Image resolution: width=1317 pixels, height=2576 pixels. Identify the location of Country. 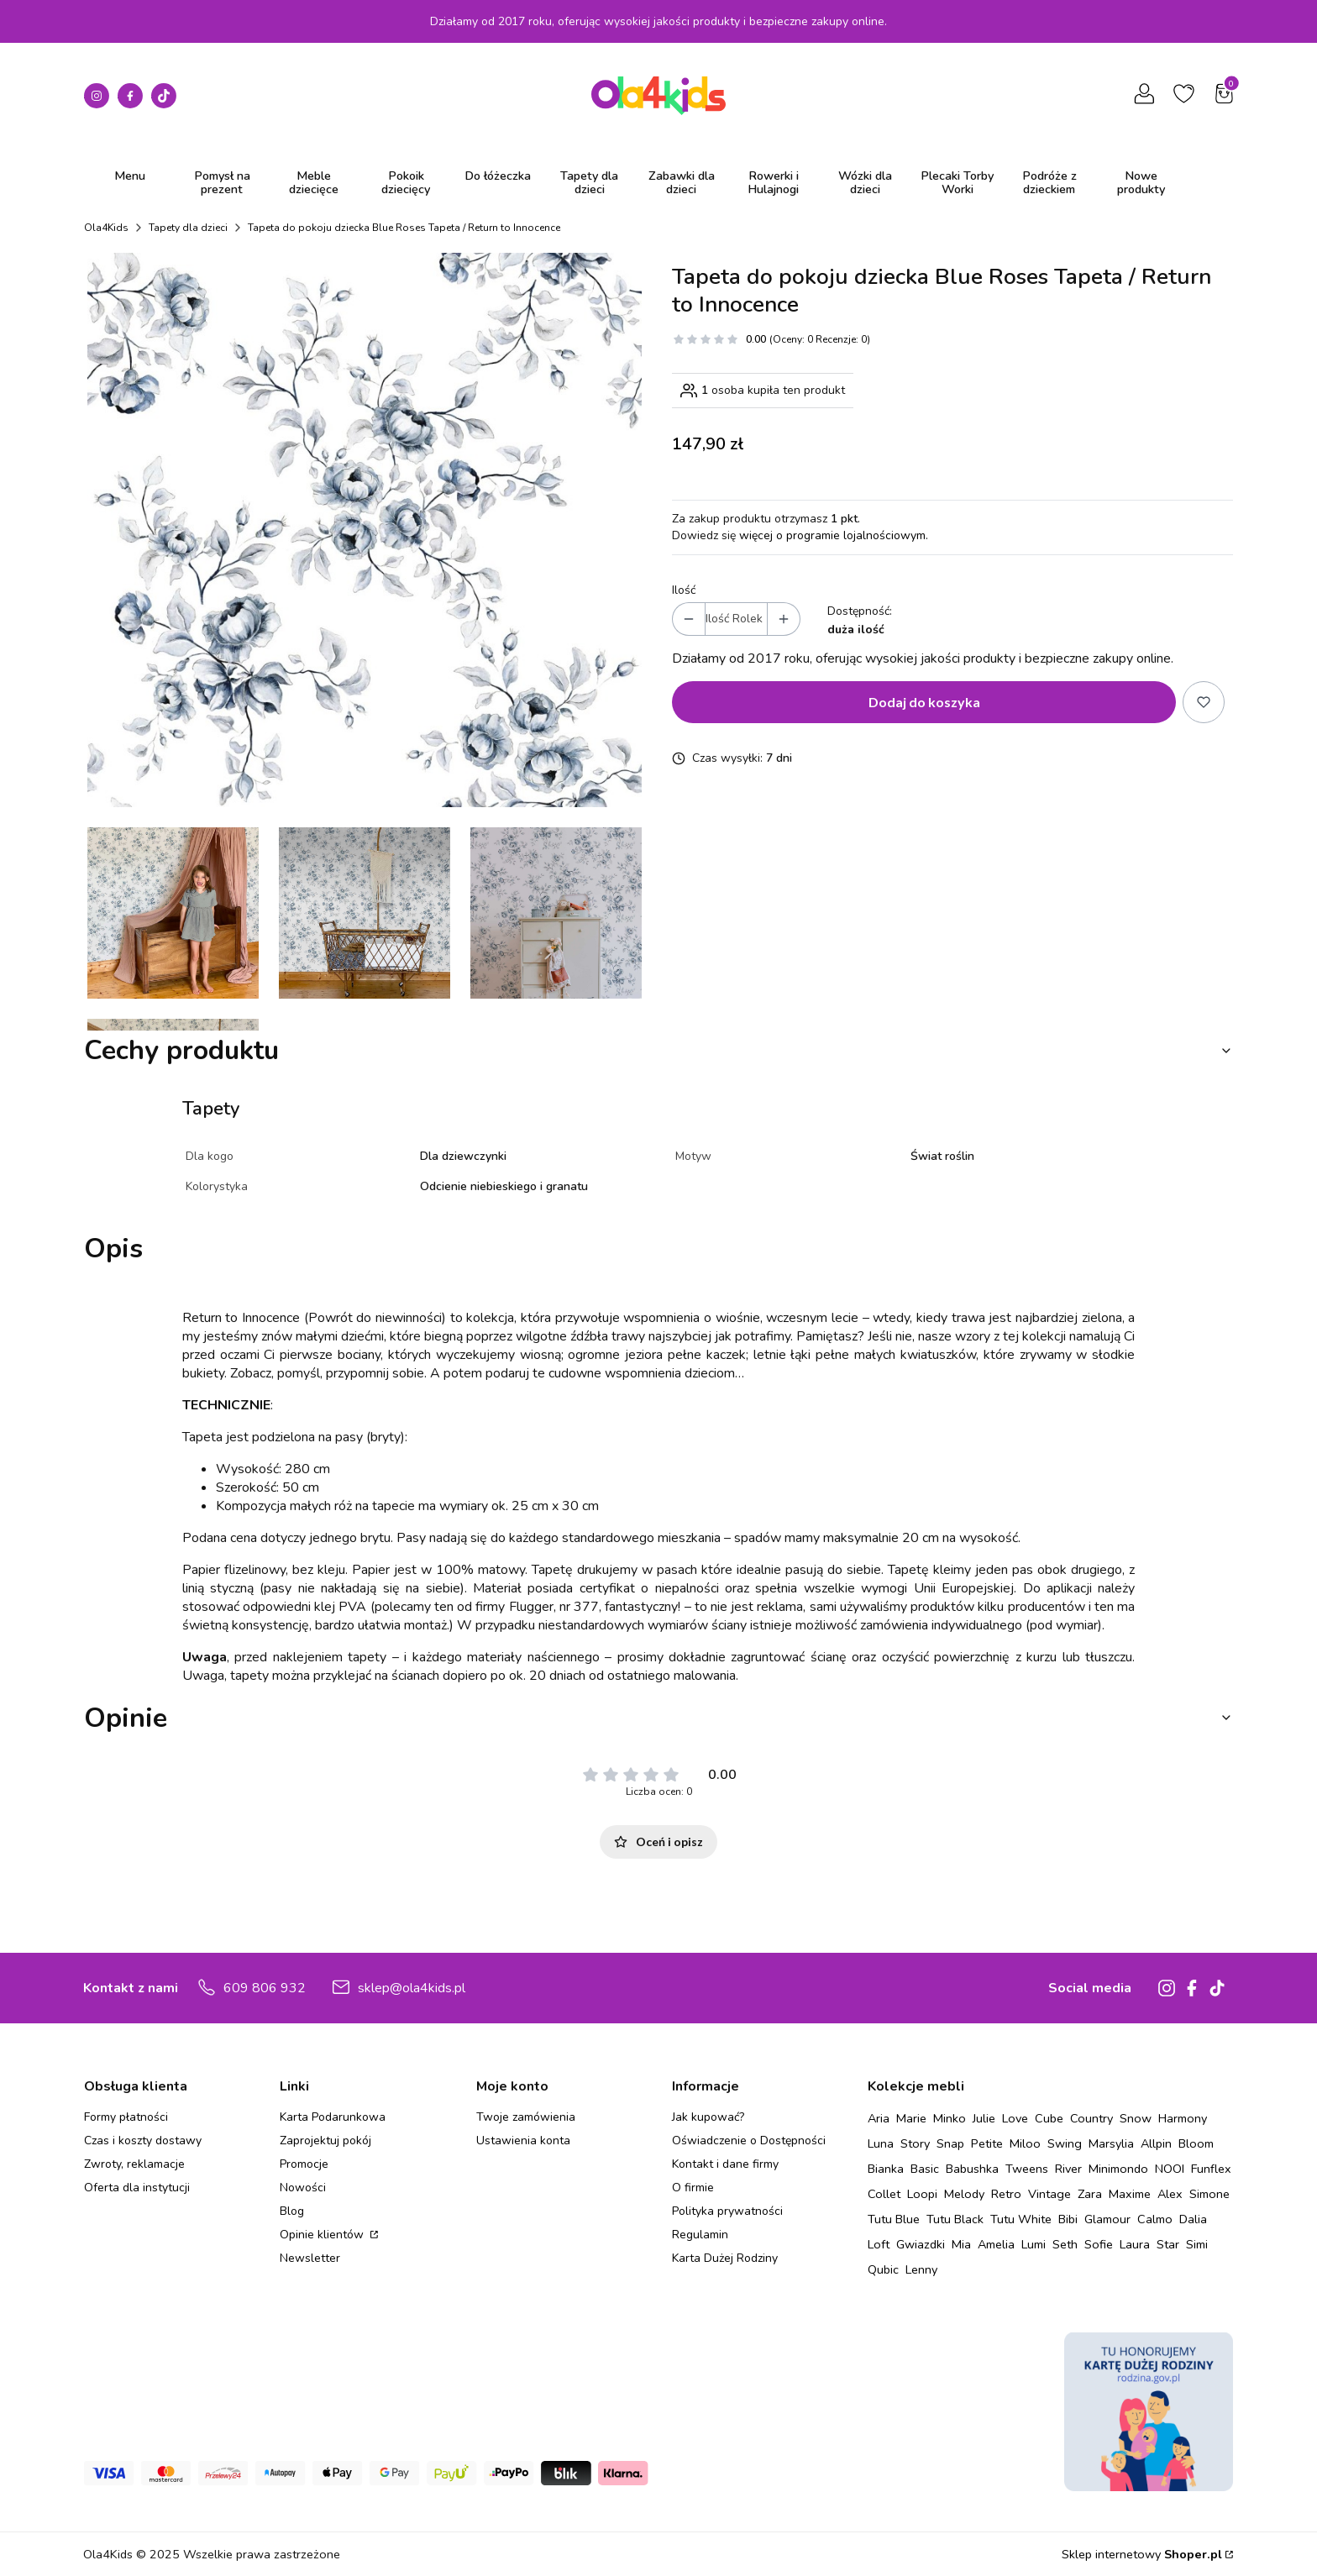
(1091, 2118).